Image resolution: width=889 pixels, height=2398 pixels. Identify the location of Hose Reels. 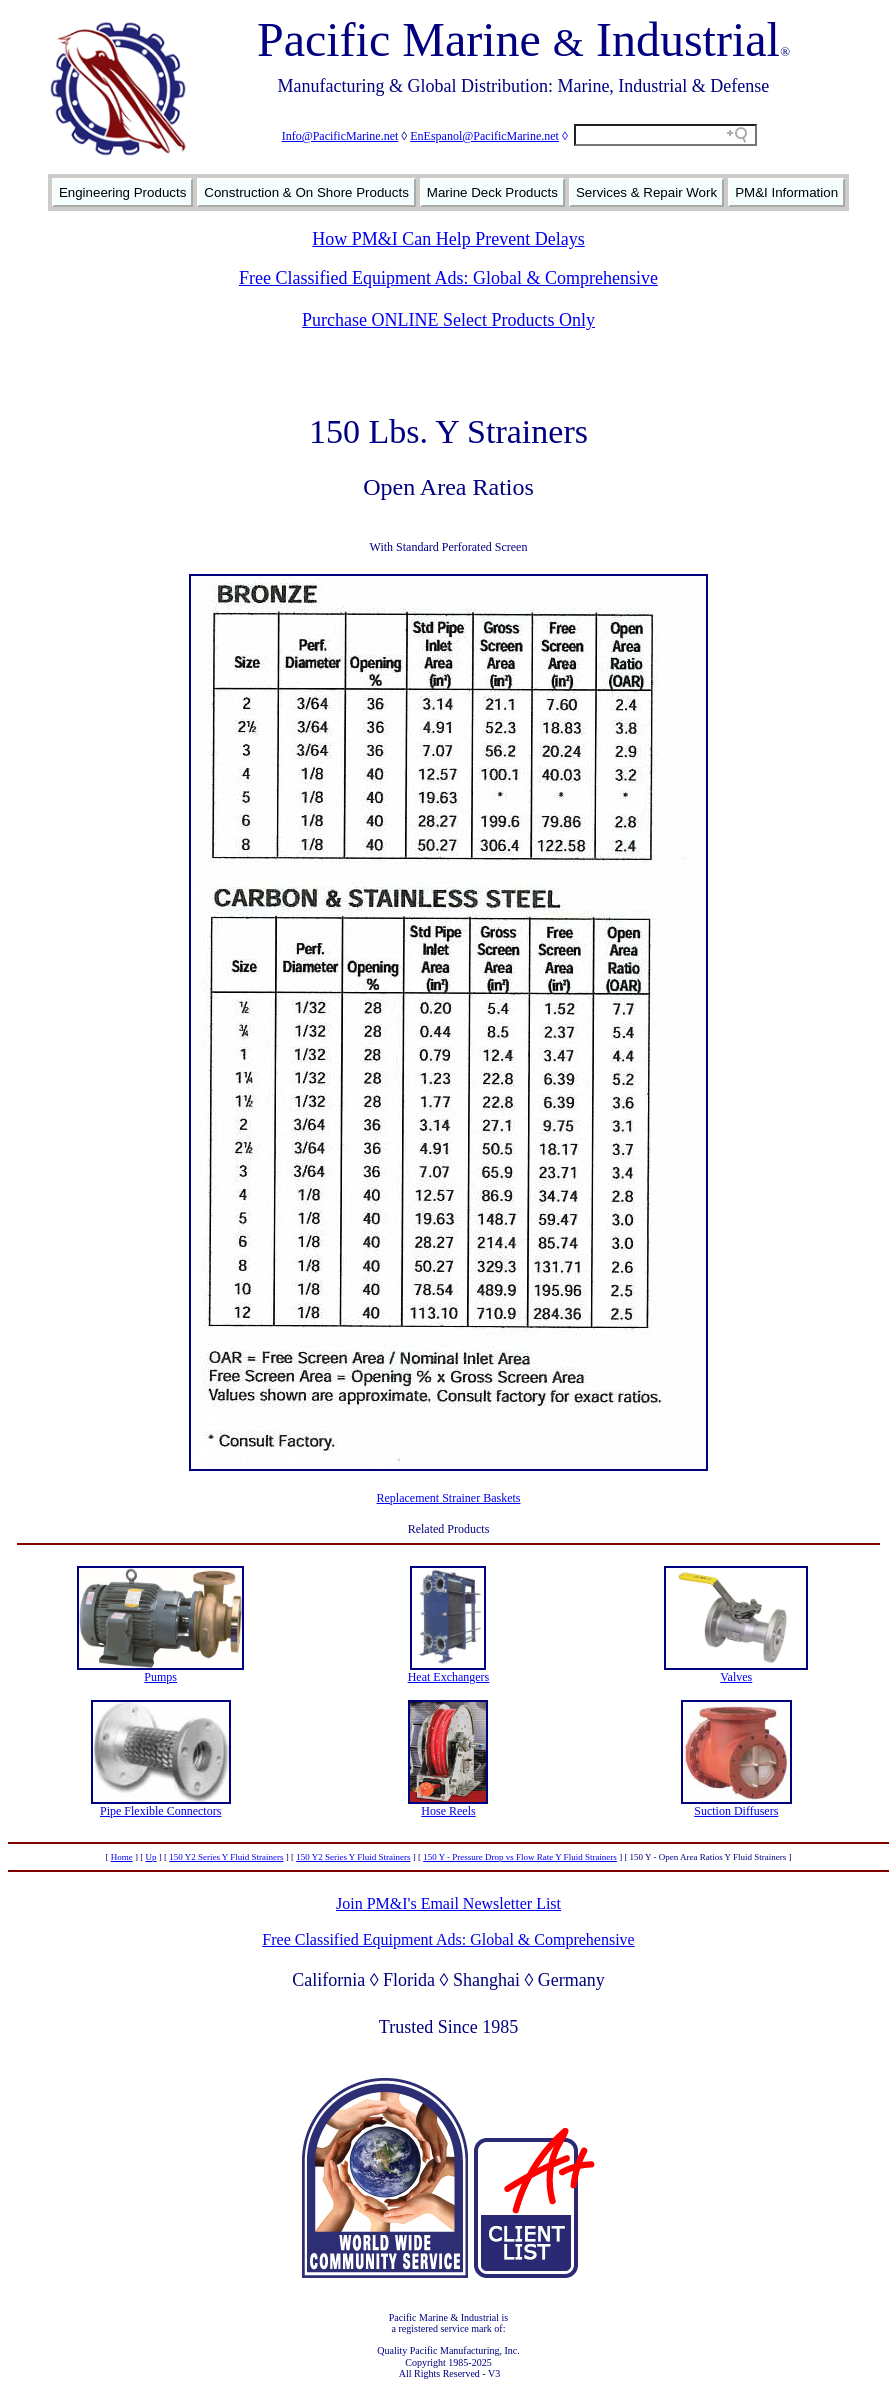
(448, 1811).